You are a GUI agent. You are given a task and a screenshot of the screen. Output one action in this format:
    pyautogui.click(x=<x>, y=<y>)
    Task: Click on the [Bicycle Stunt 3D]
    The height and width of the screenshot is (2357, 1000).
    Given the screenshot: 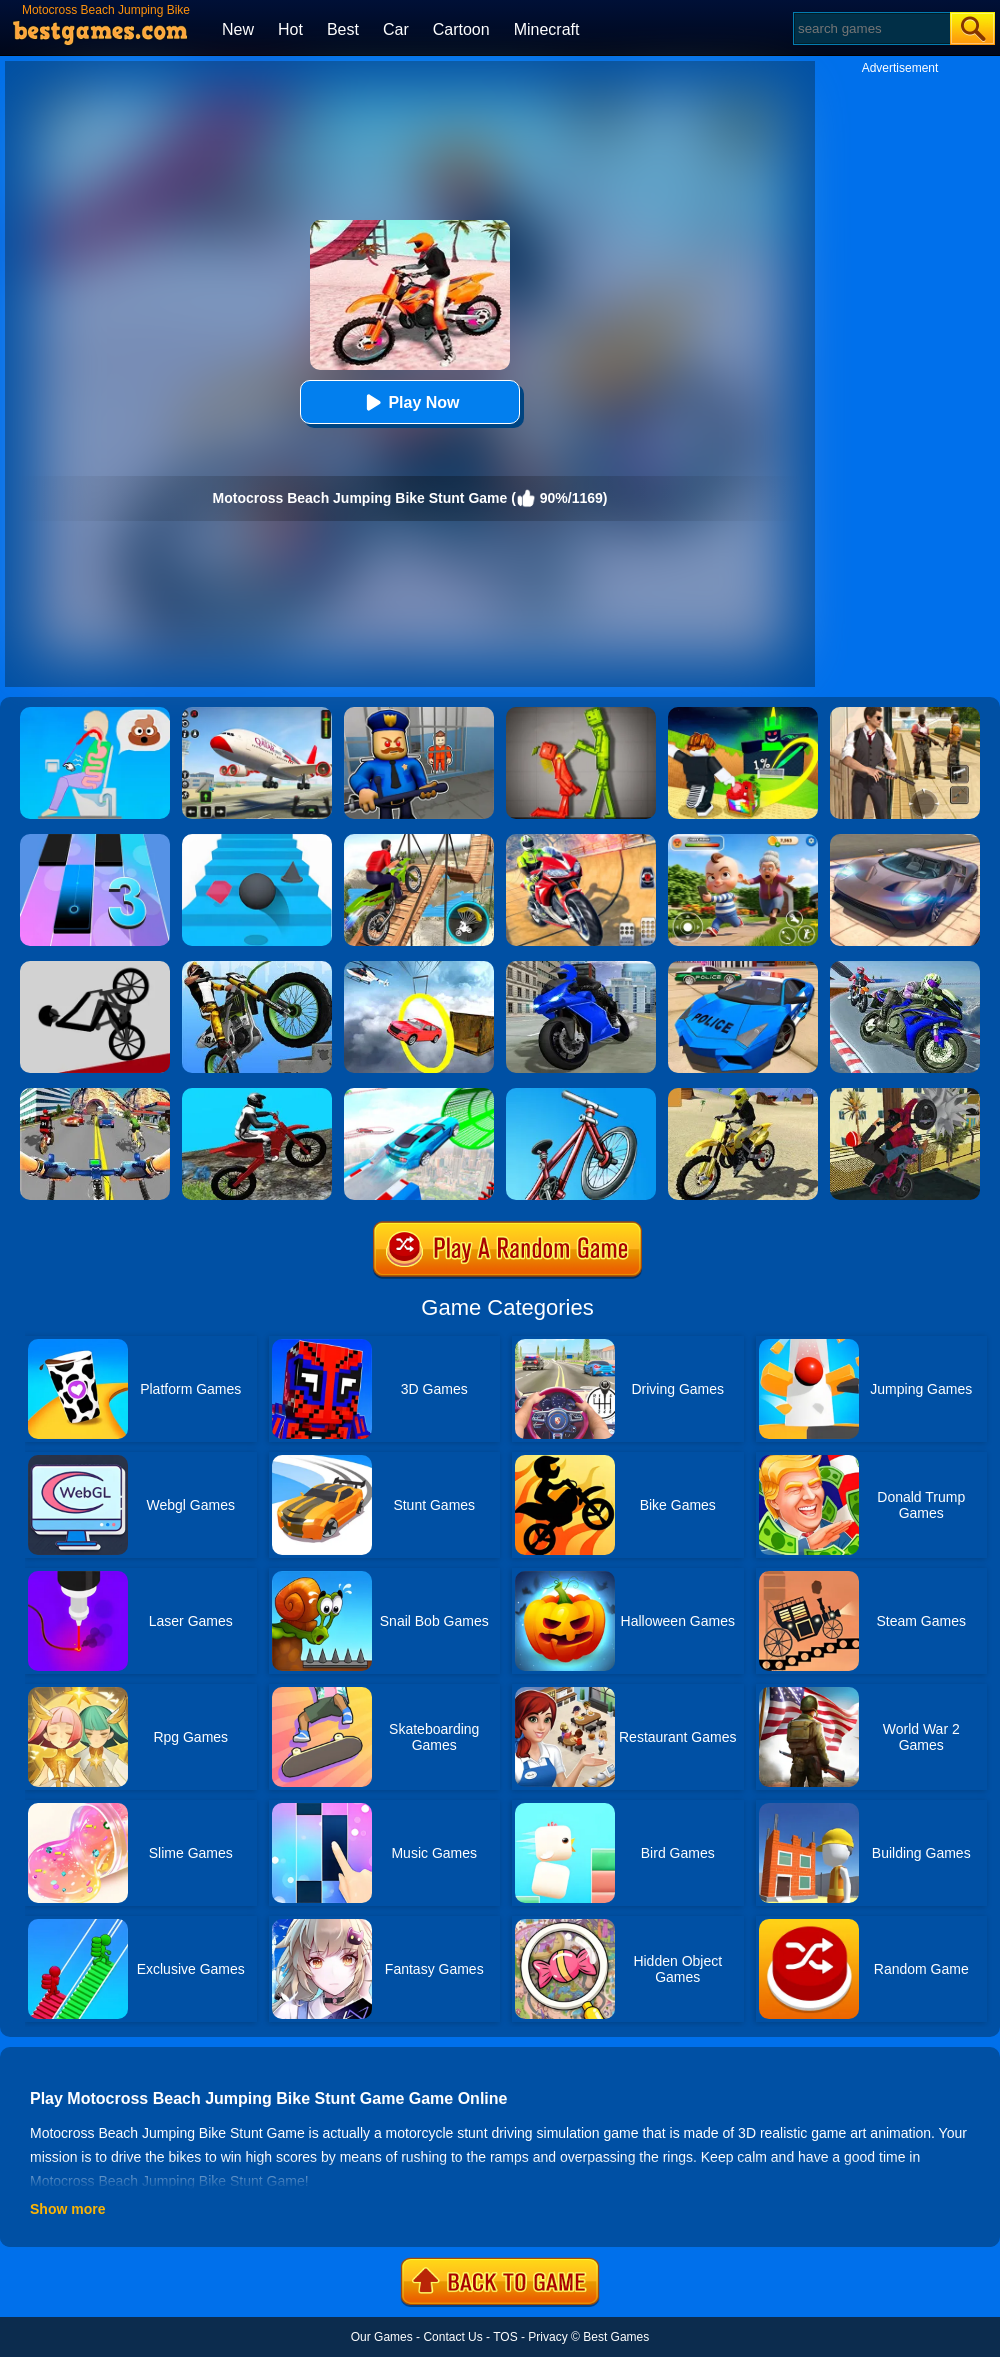 What is the action you would take?
    pyautogui.click(x=419, y=841)
    